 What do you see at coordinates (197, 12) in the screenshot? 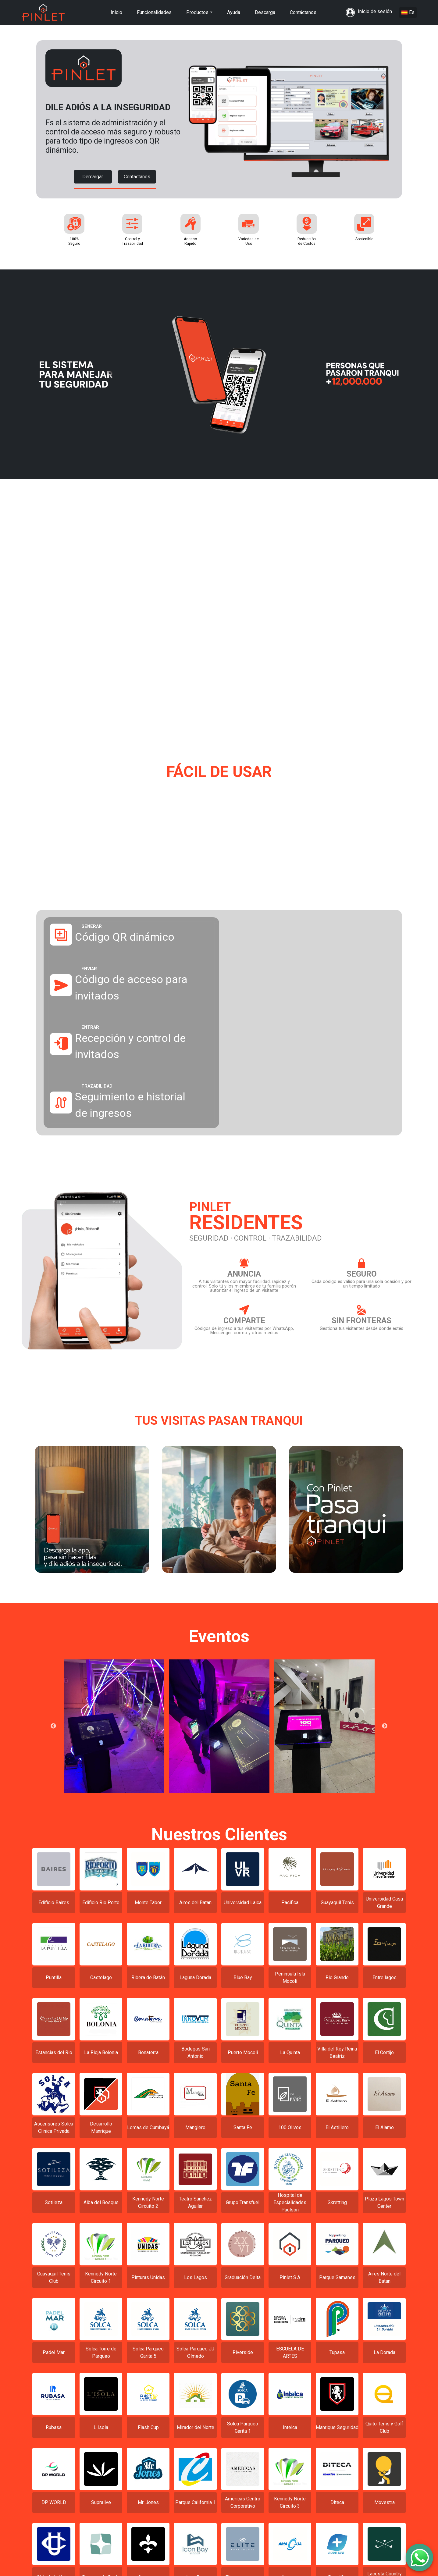
I see `Productos [button]` at bounding box center [197, 12].